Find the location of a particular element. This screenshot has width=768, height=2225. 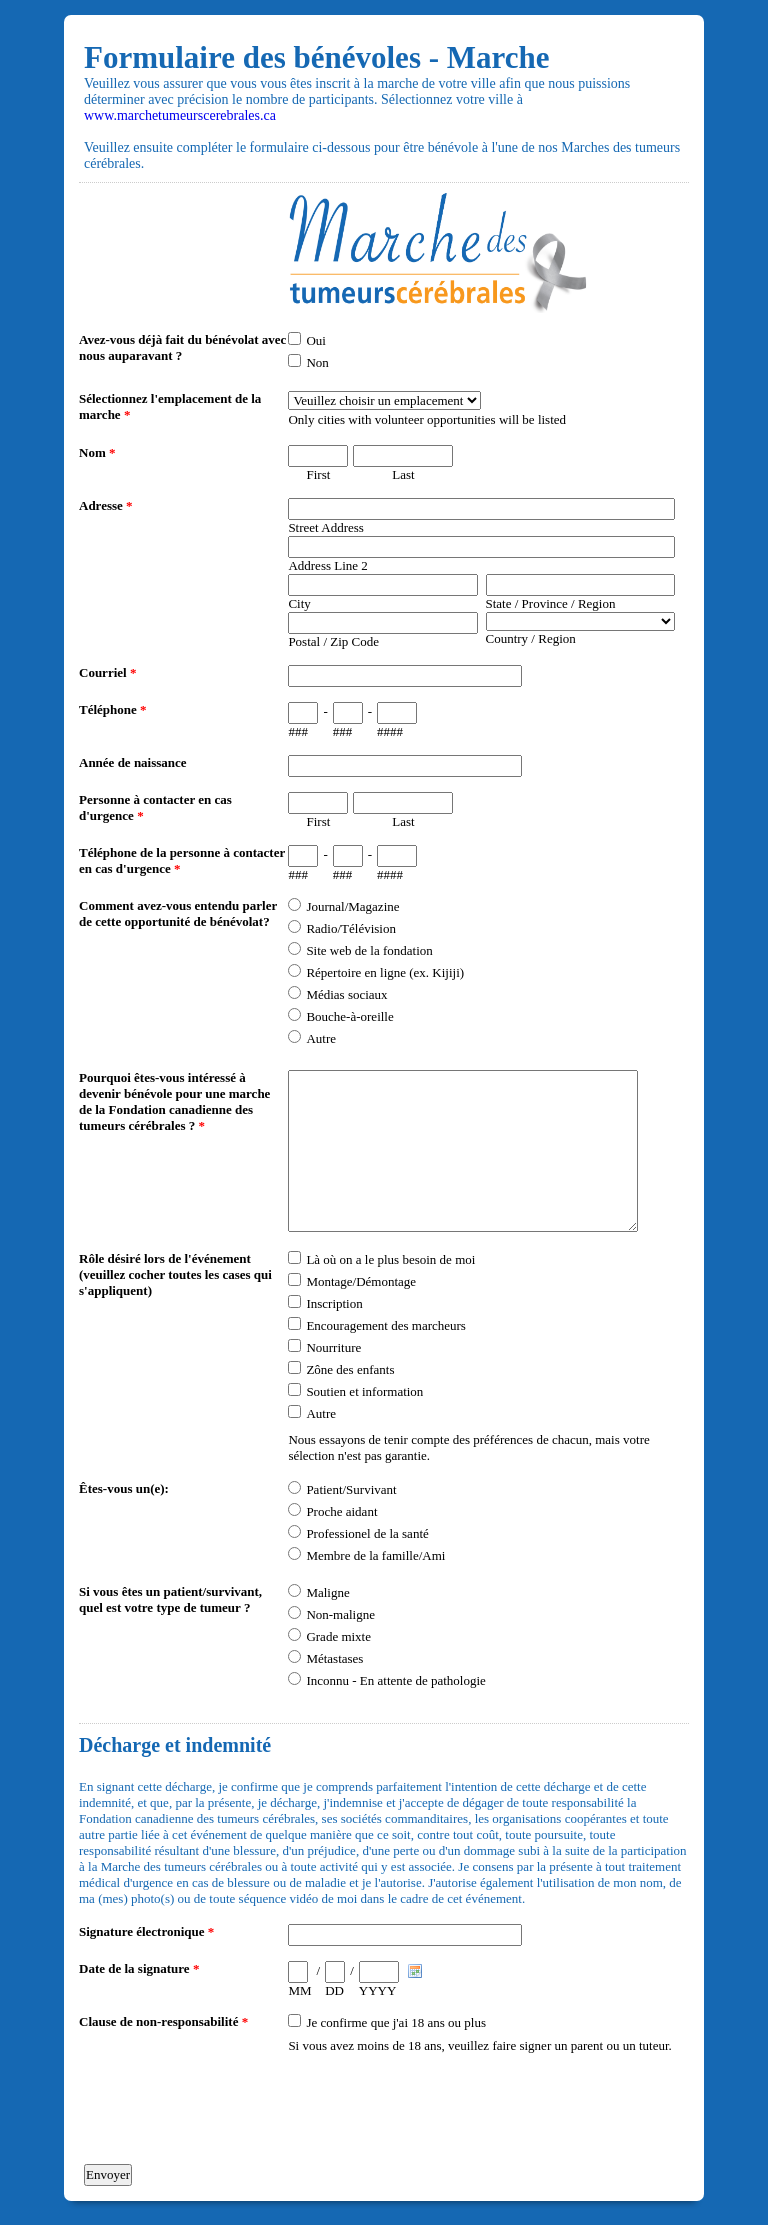

Date de la signature is located at coordinates (139, 1968).